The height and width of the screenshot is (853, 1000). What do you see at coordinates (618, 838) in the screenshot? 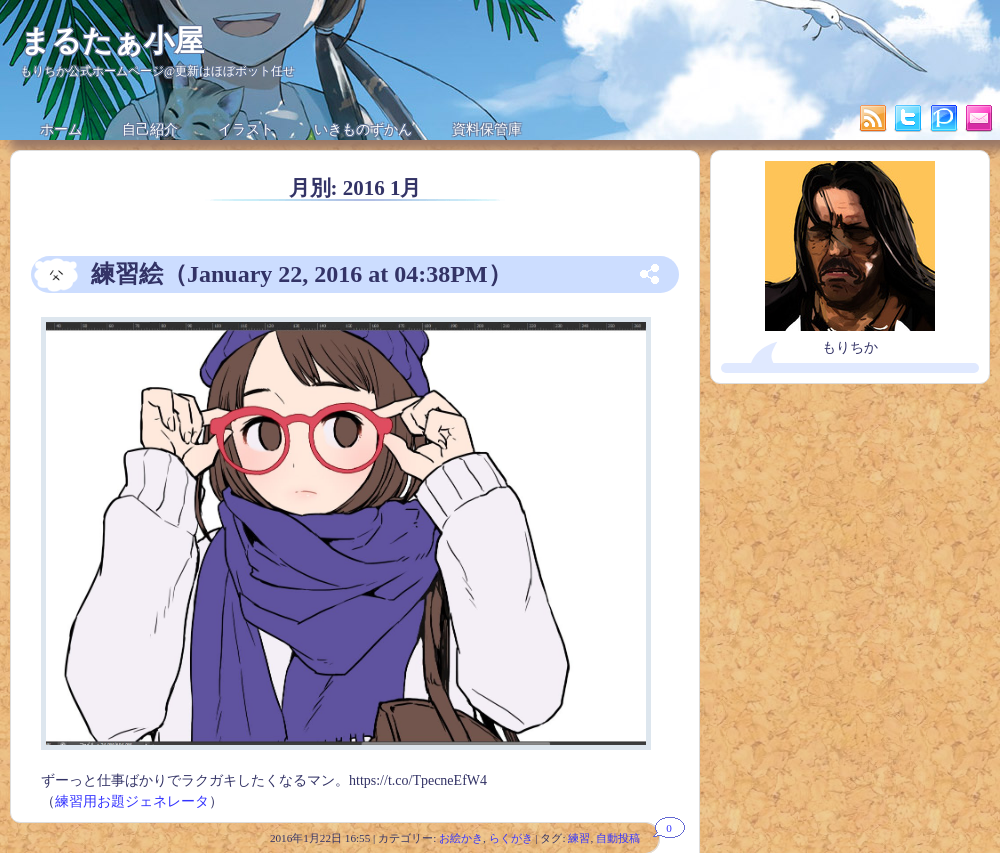
I see `自動投稿` at bounding box center [618, 838].